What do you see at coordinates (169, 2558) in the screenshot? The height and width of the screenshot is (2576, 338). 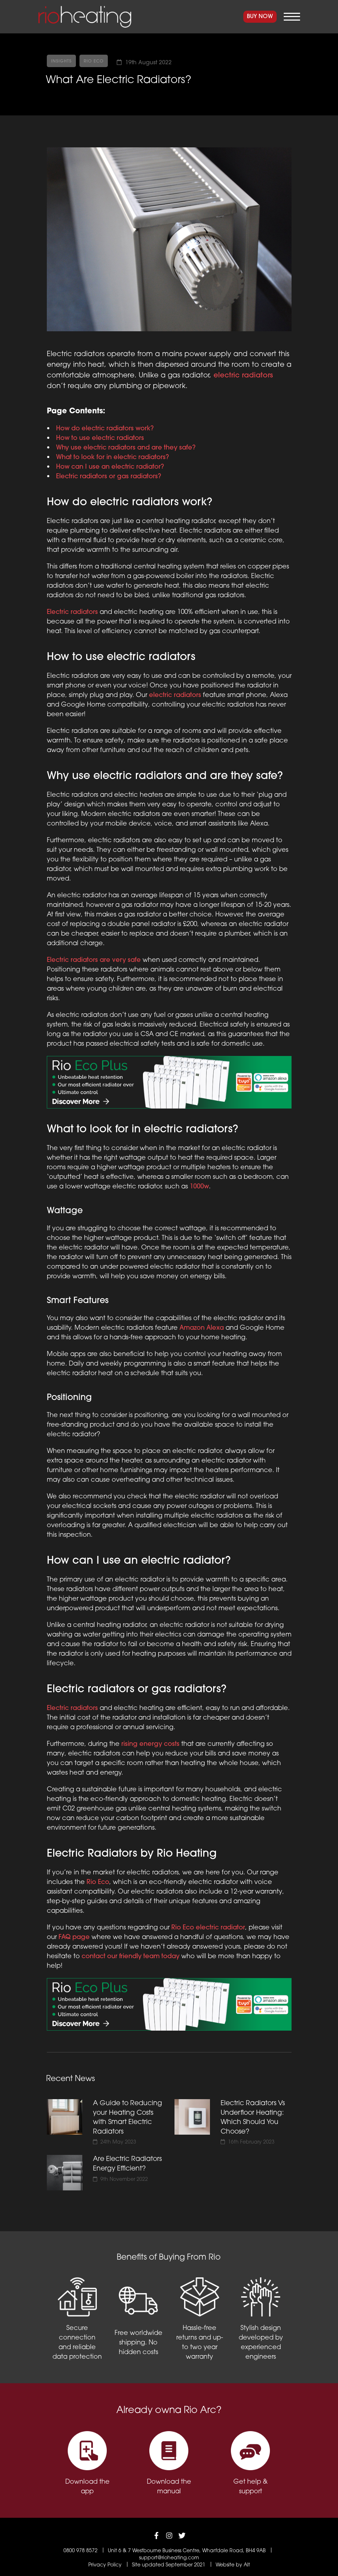 I see `support@rioheating.com` at bounding box center [169, 2558].